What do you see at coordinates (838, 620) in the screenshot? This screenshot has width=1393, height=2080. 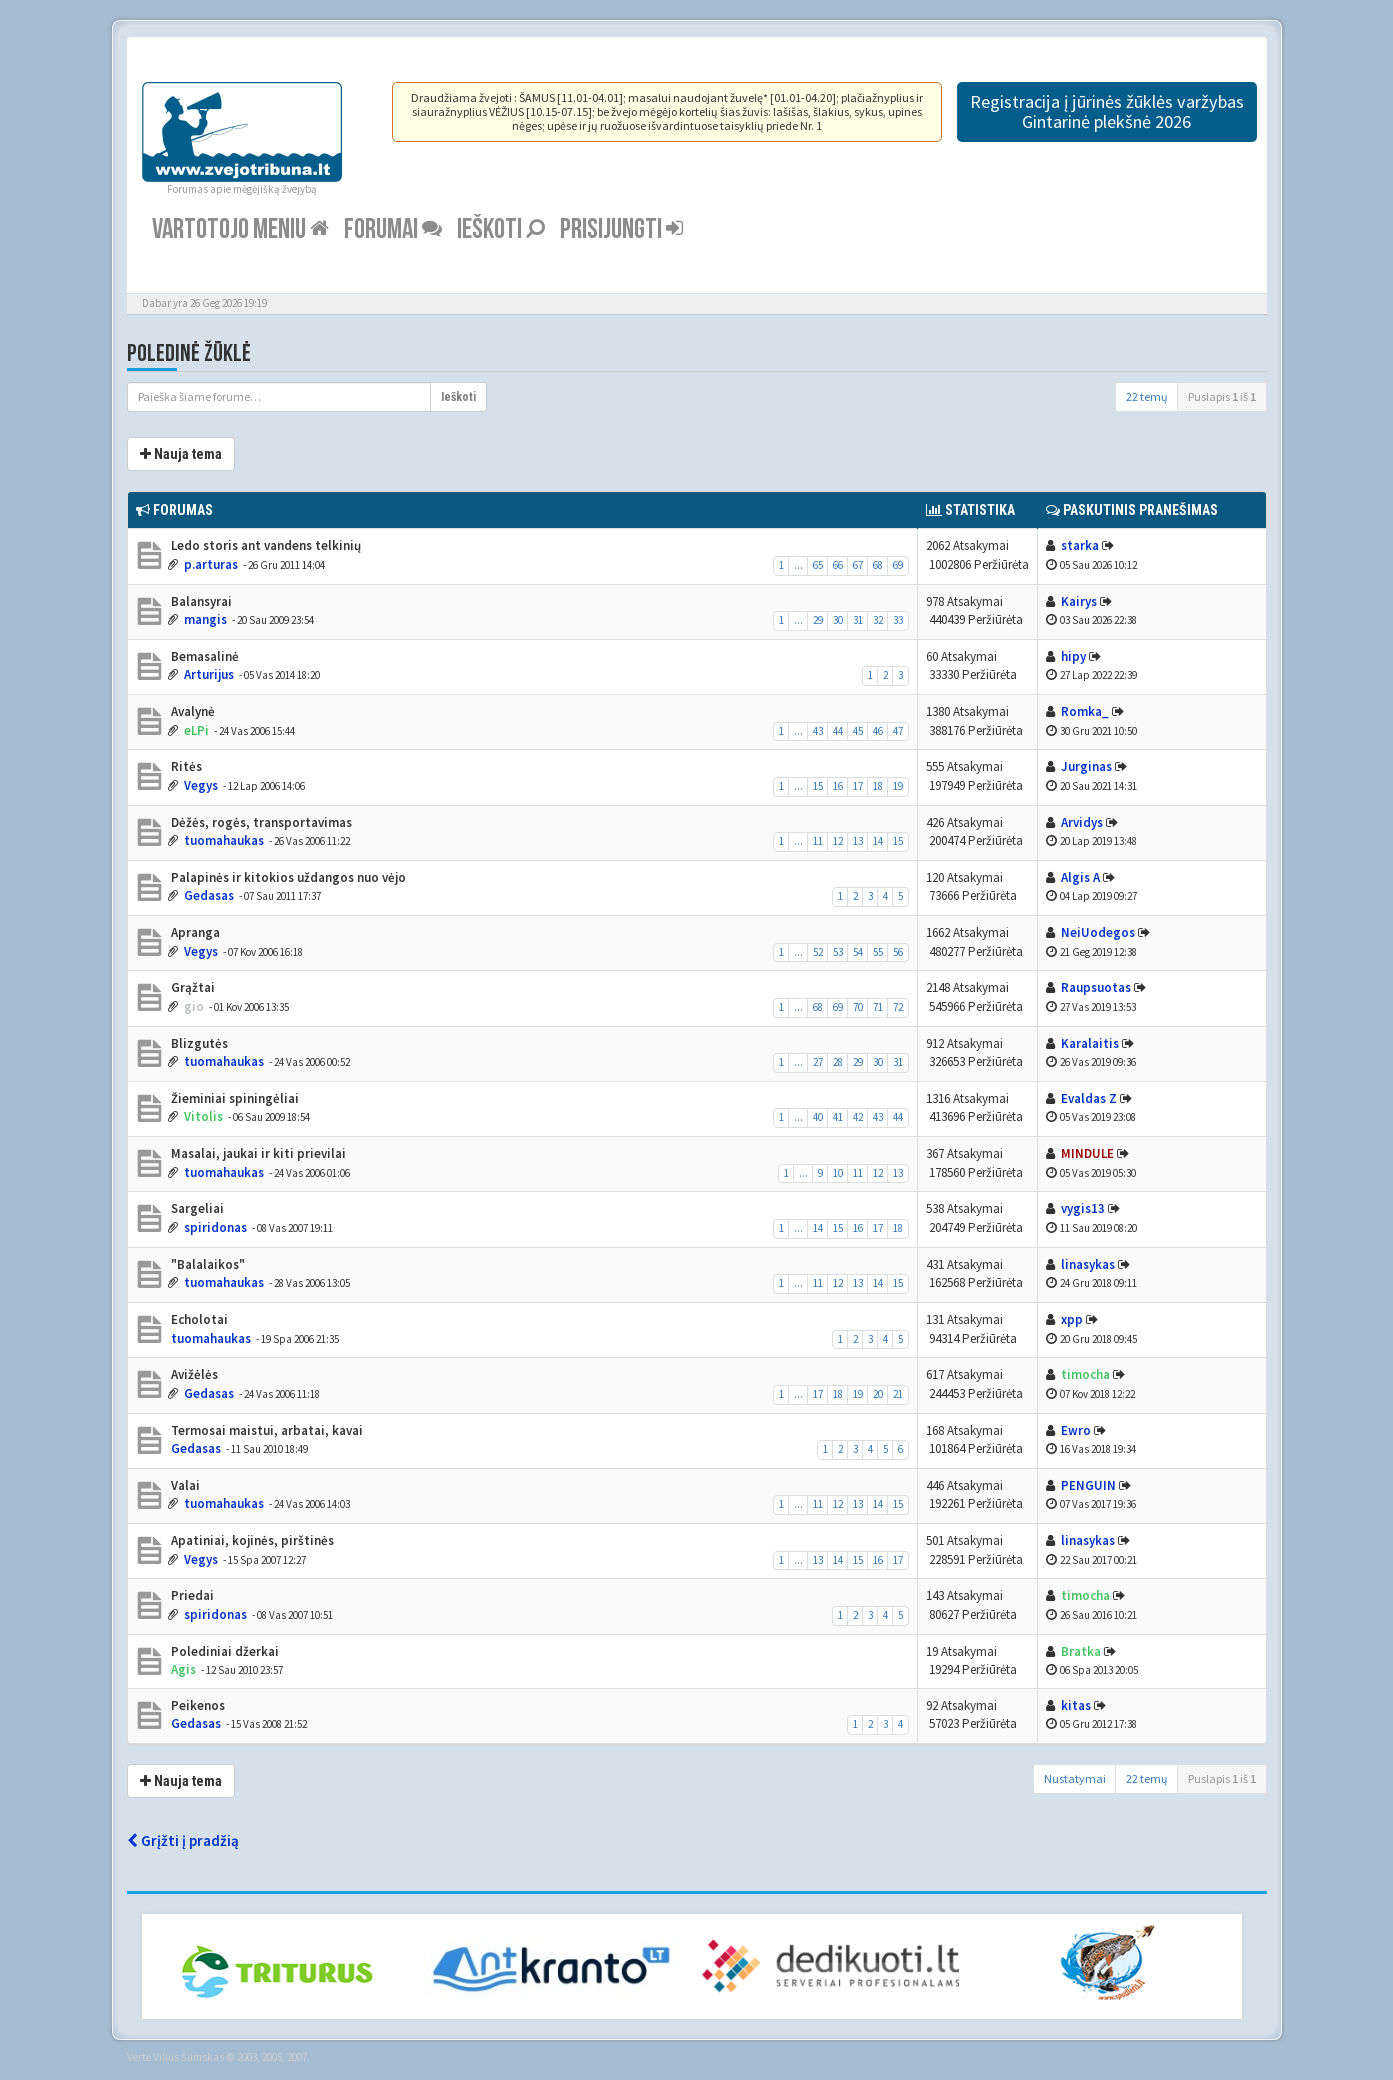 I see `30` at bounding box center [838, 620].